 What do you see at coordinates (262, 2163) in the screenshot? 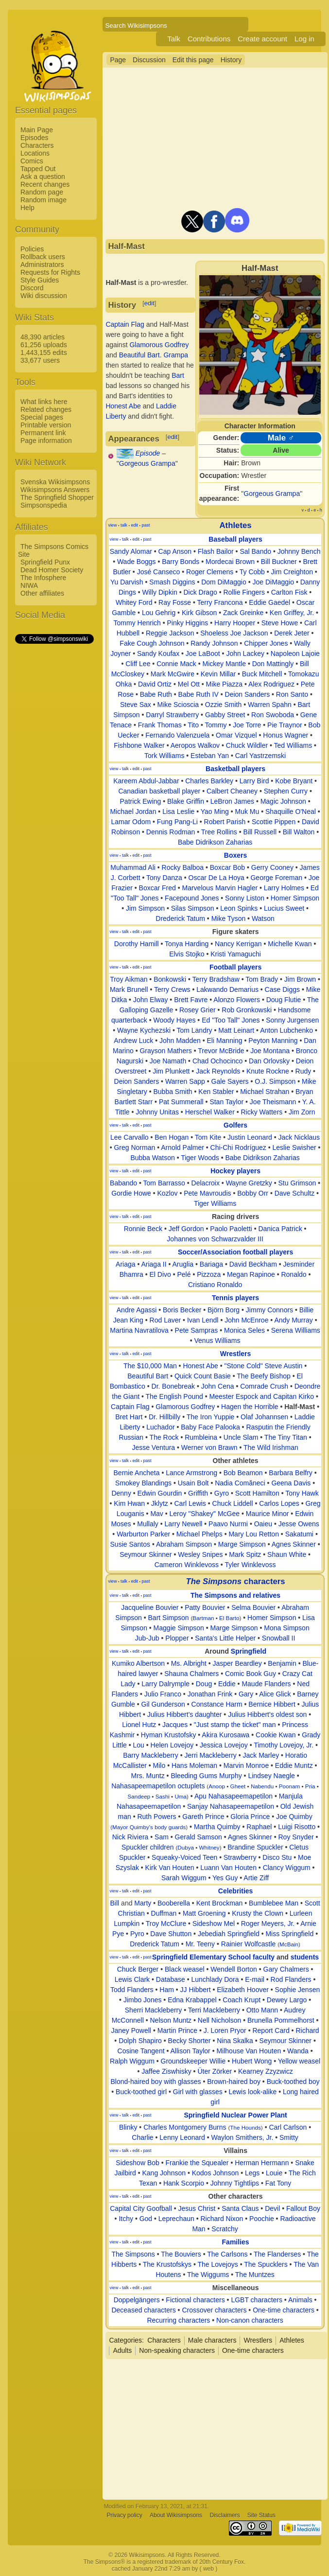
I see `Herman Hermann` at bounding box center [262, 2163].